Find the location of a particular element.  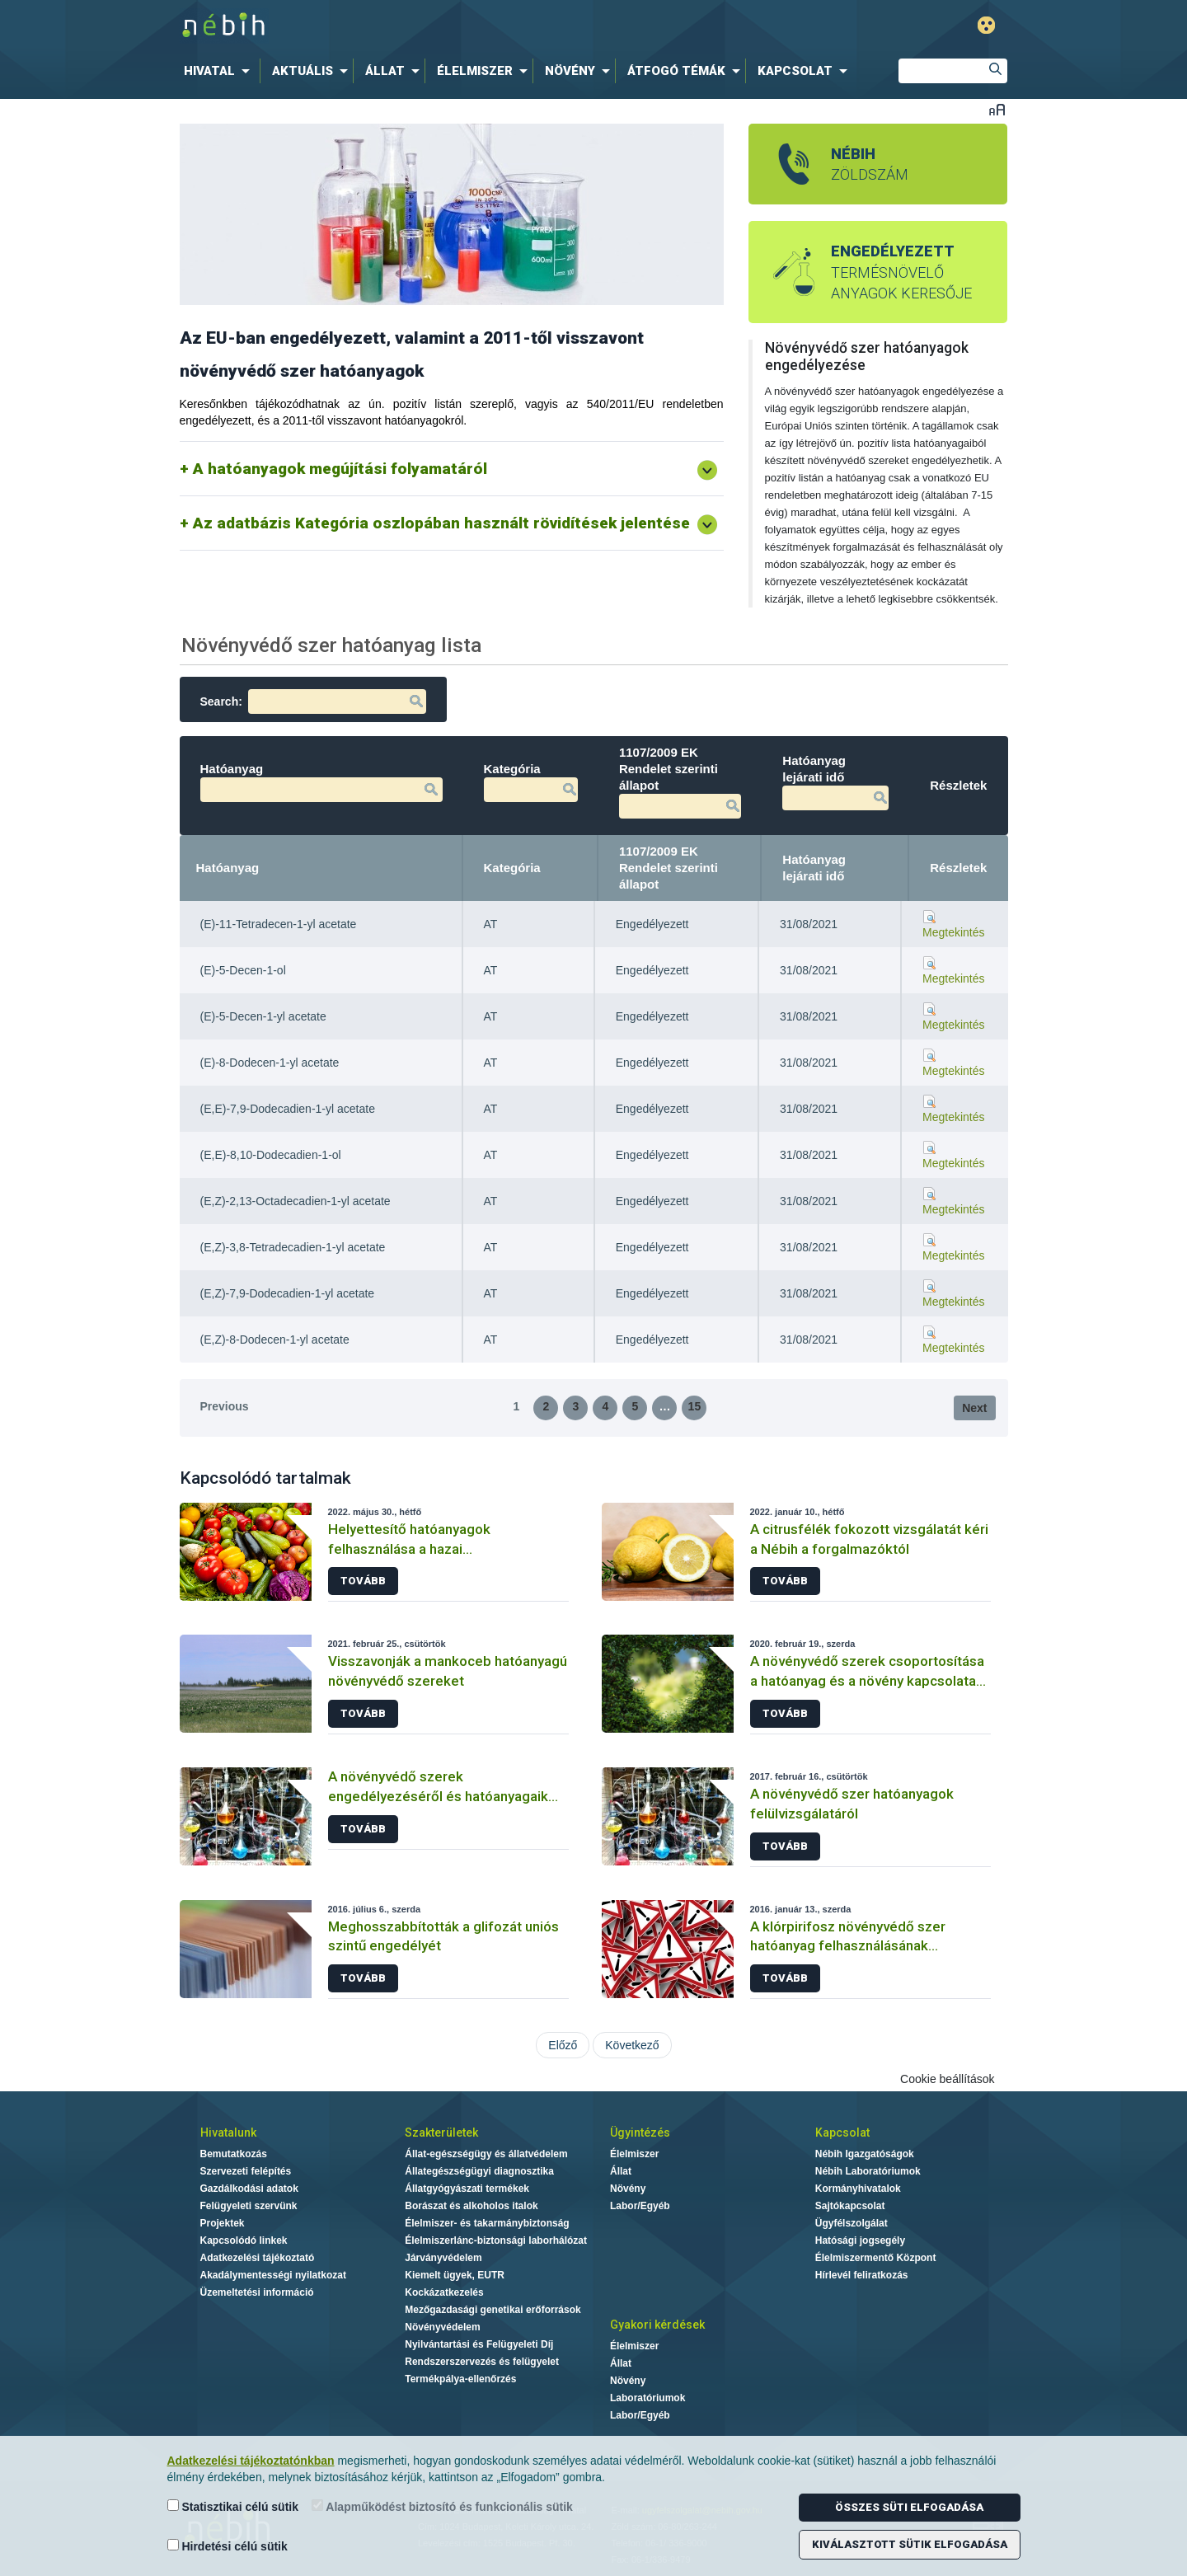

Gyakori kérdések is located at coordinates (657, 2324).